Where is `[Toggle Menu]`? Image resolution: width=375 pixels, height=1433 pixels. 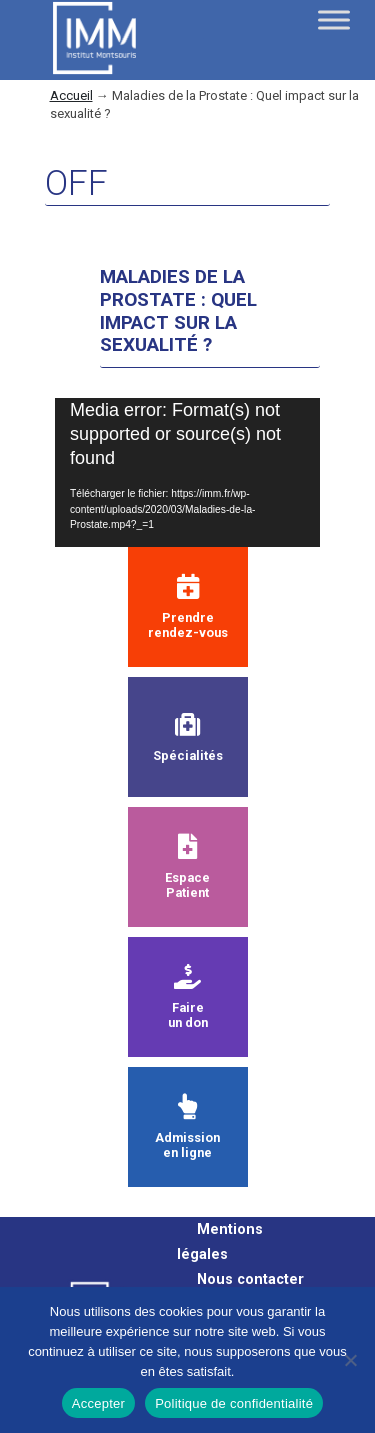 [Toggle Menu] is located at coordinates (334, 19).